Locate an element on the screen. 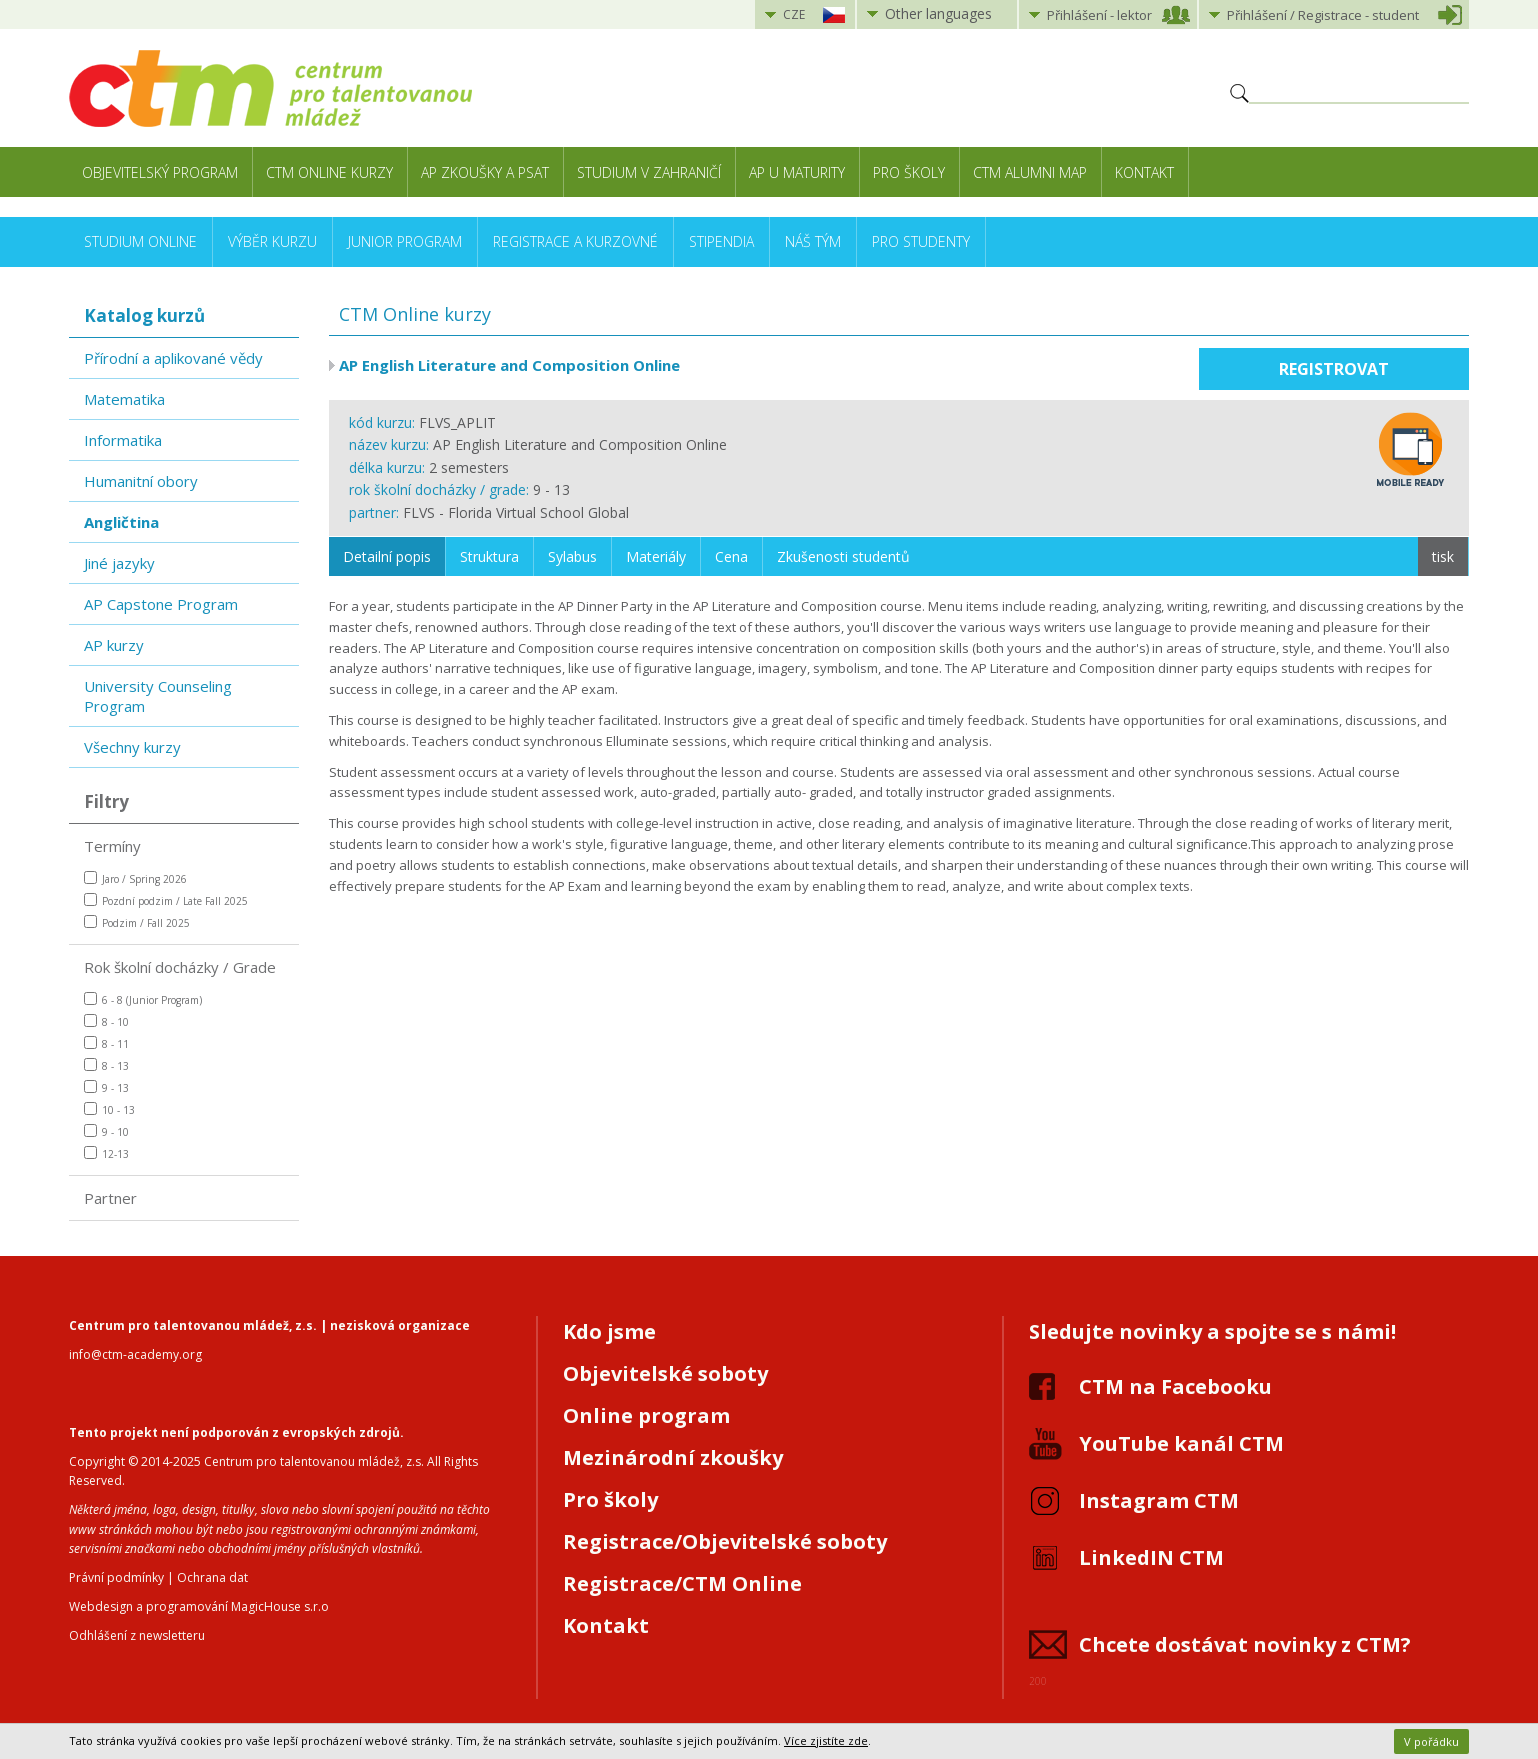 The width and height of the screenshot is (1538, 1759). Registrace/CTM Online is located at coordinates (682, 1583).